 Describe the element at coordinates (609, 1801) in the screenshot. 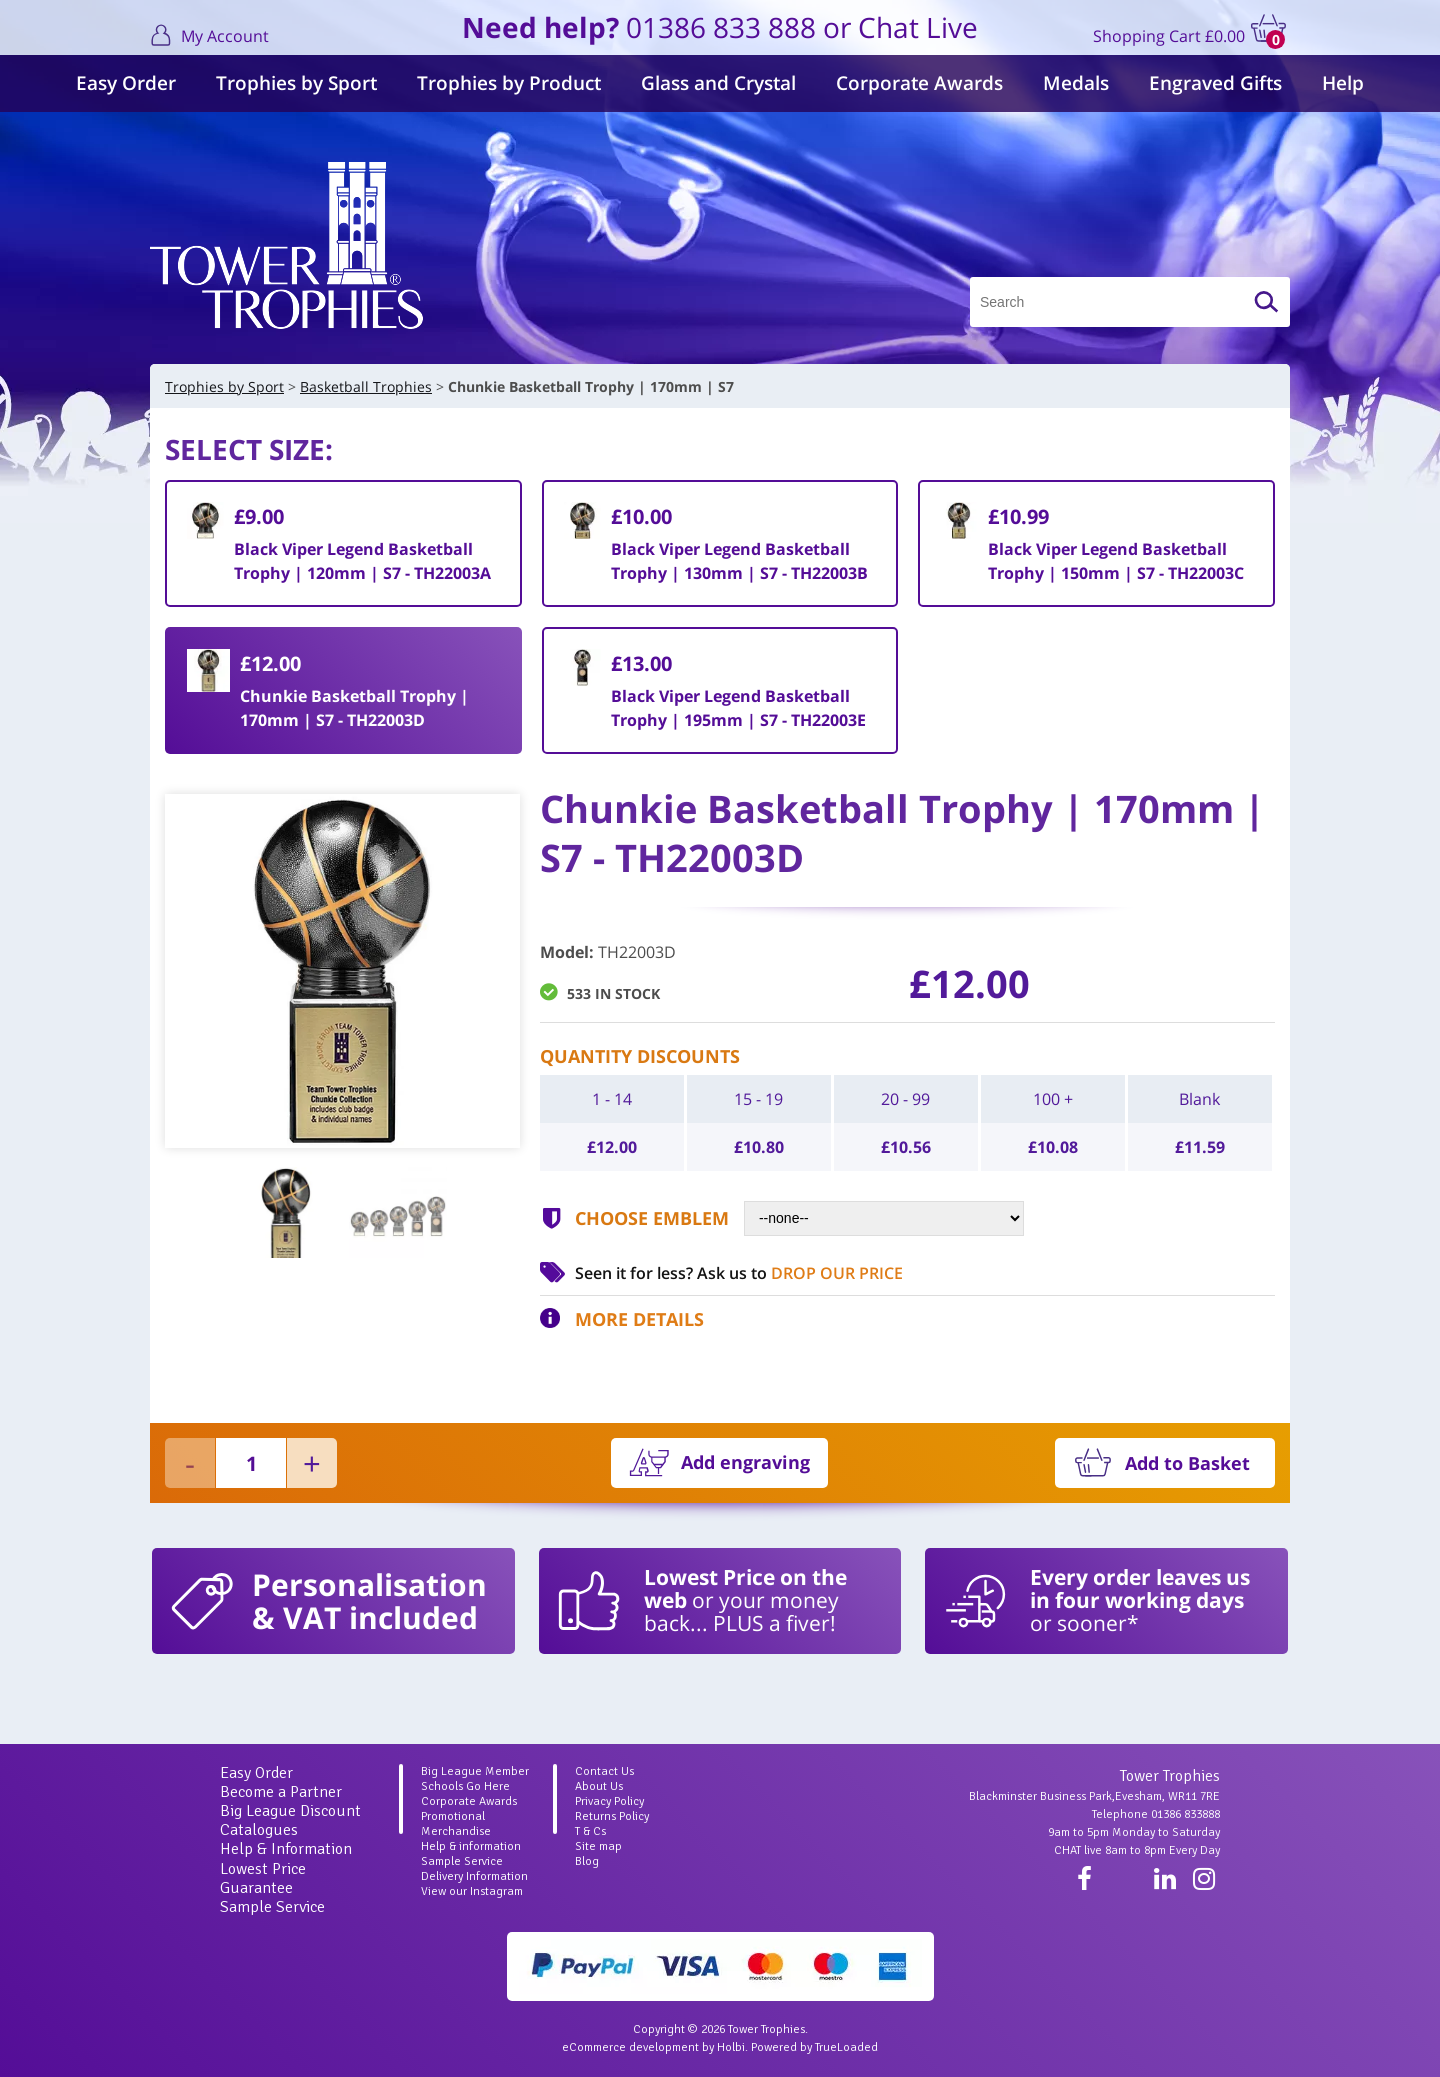

I see `Privacy Policy` at that location.